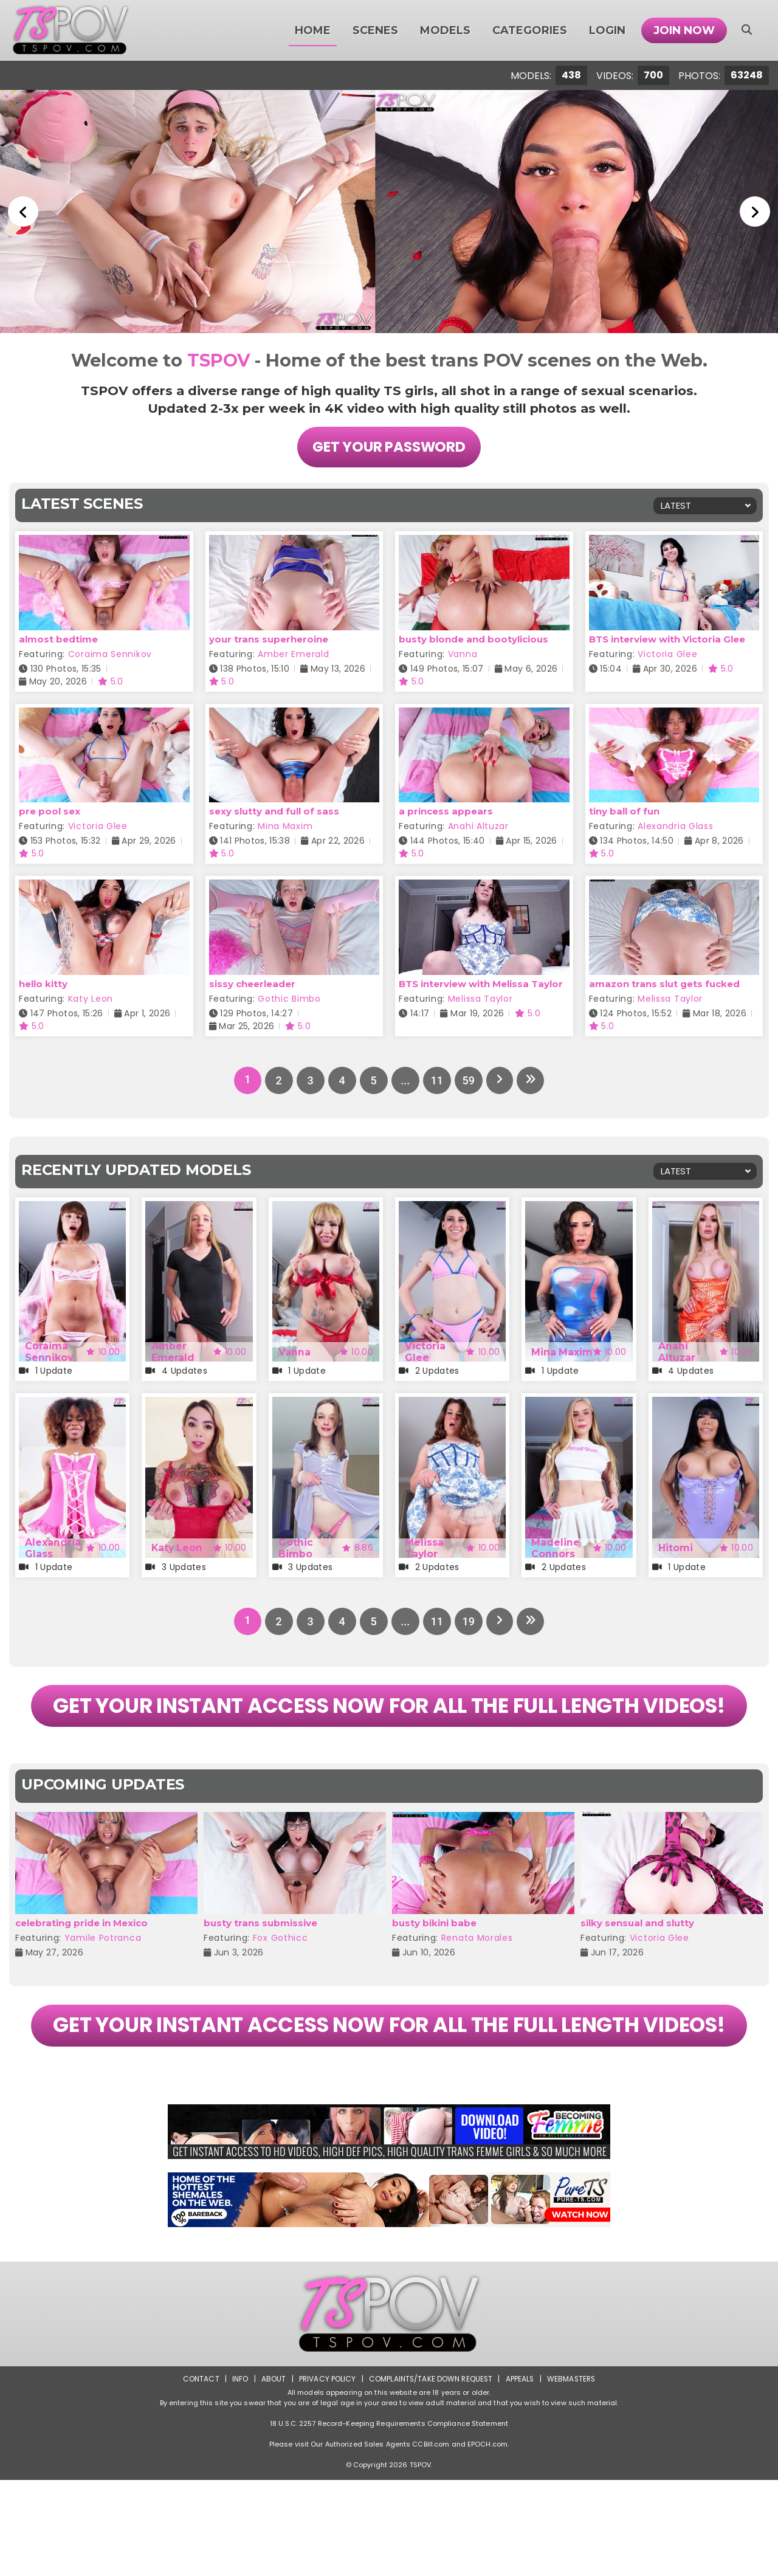  I want to click on Katy Leon, so click(90, 999).